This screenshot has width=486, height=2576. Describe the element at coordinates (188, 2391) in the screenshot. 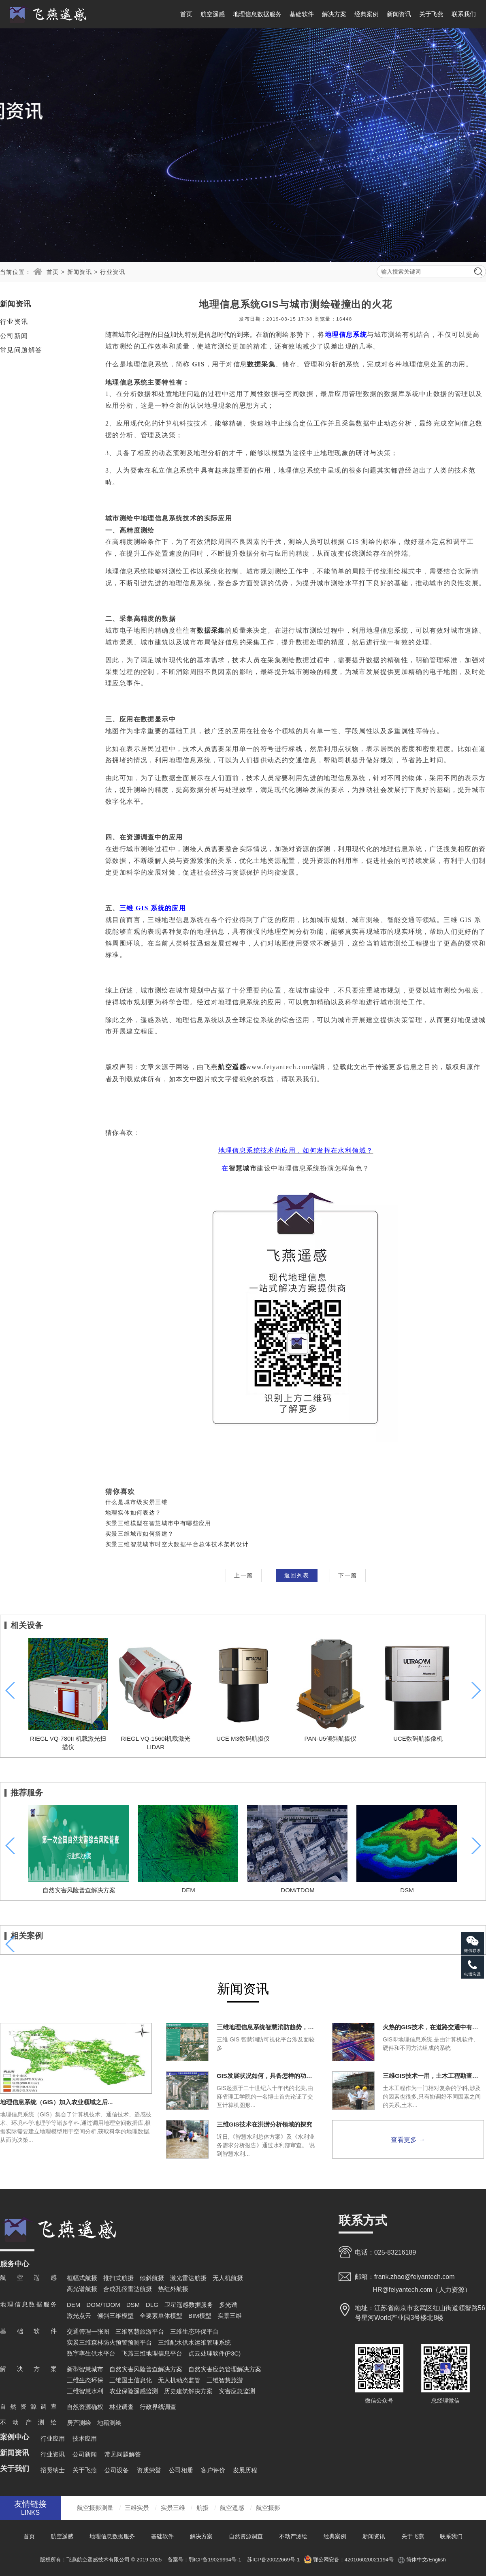

I see `历史建筑解决方案` at that location.